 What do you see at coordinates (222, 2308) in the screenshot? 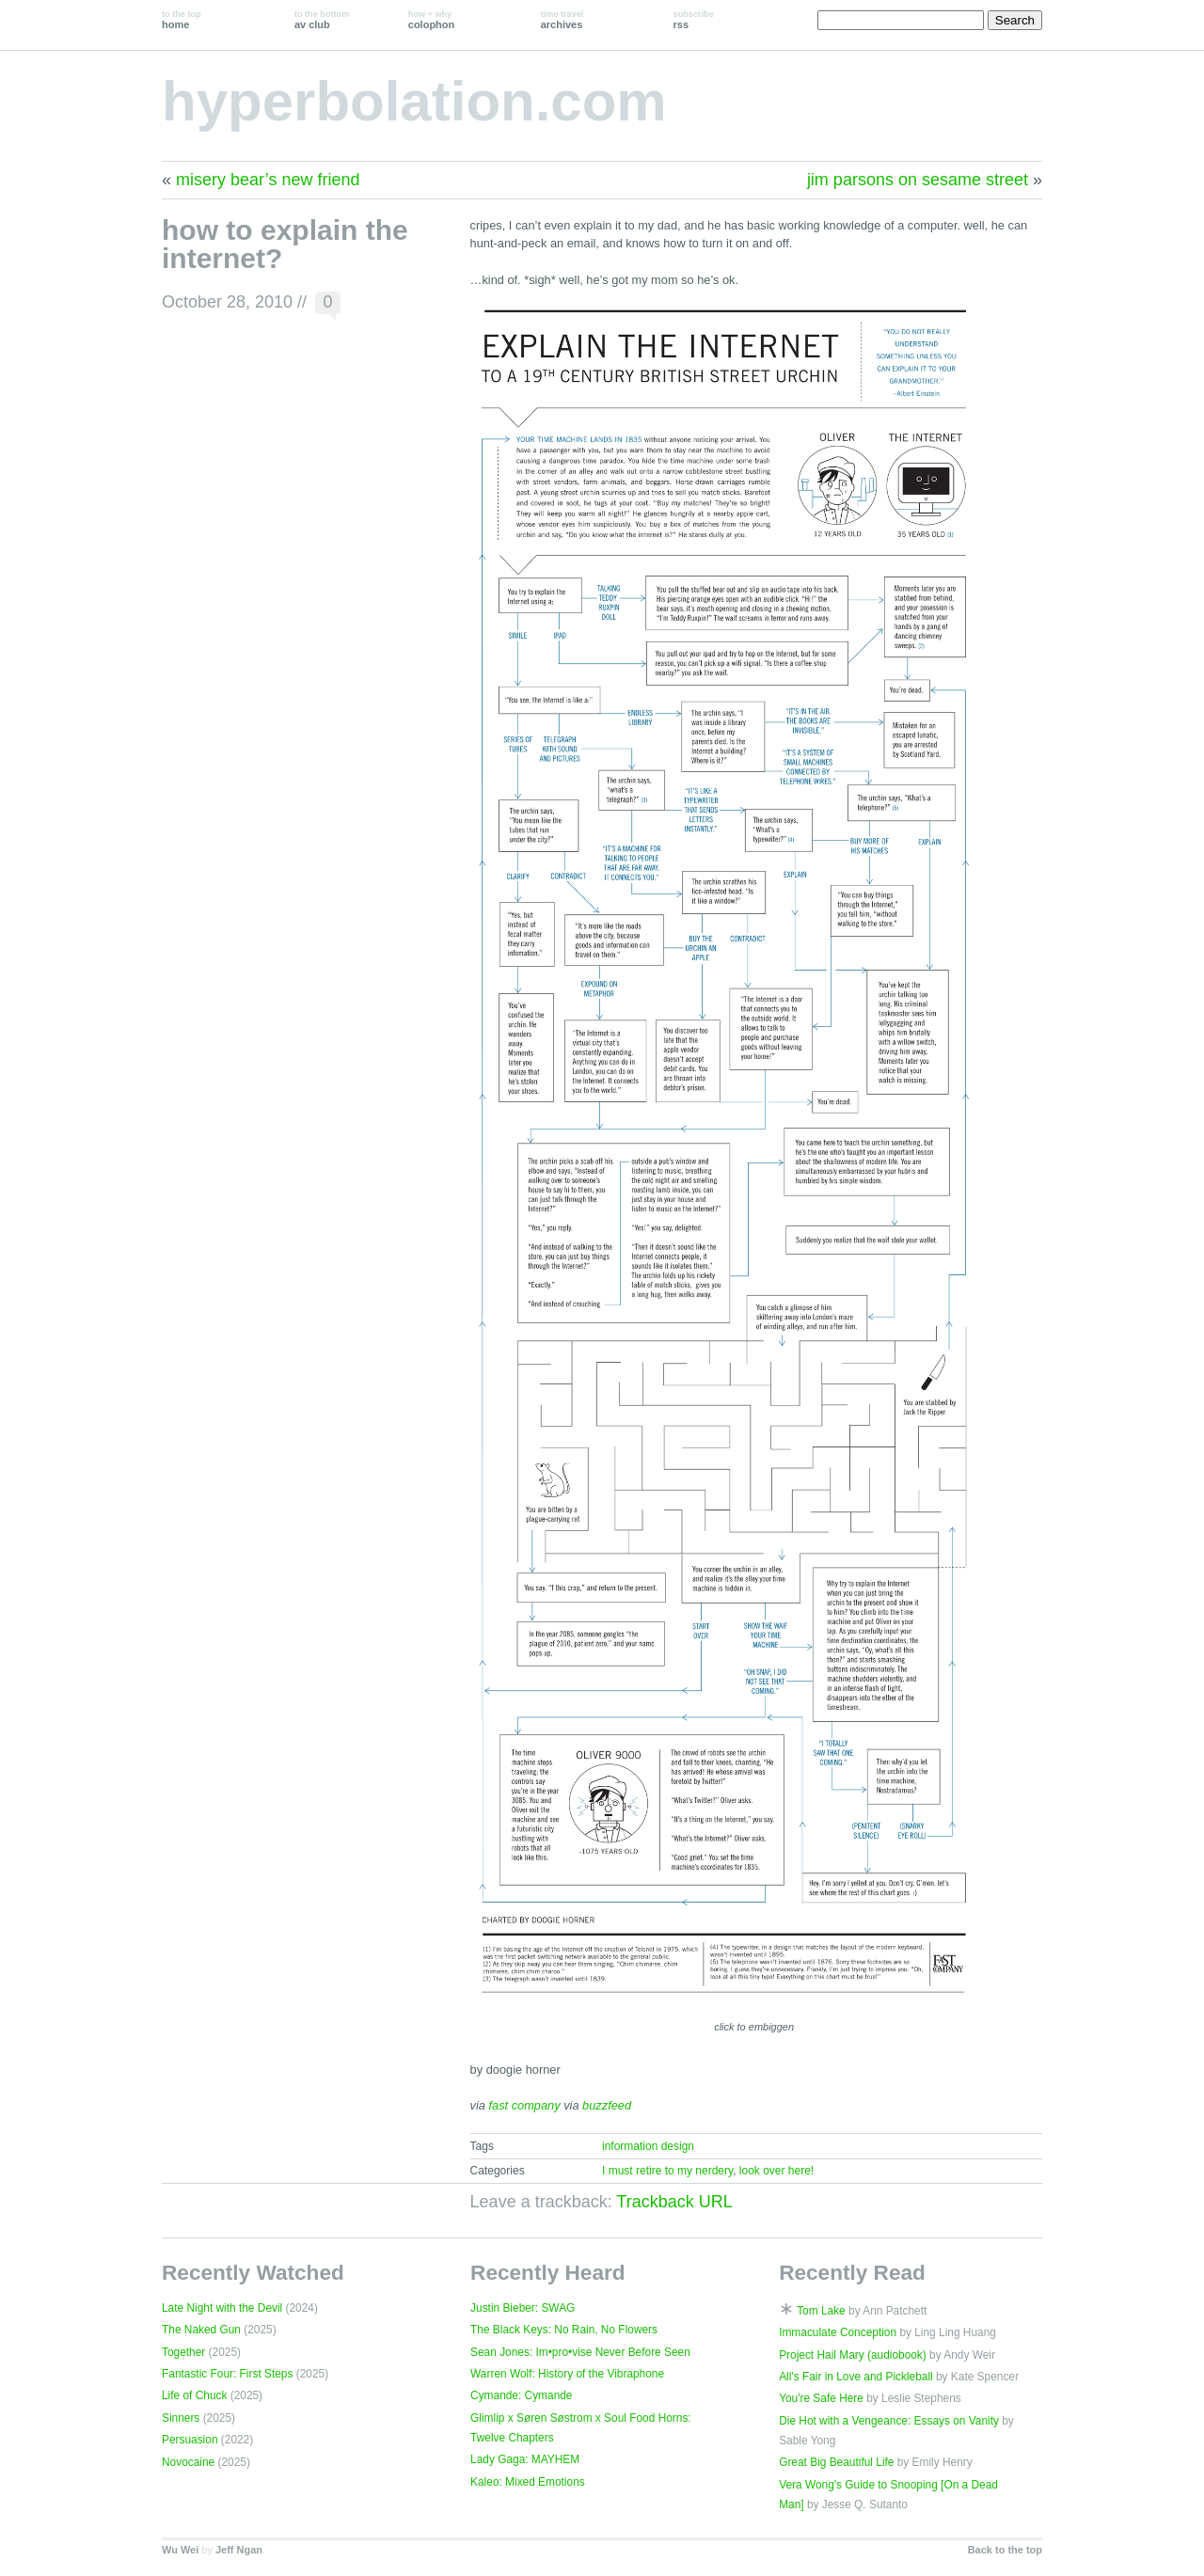
I see `Late Night with the Devil` at bounding box center [222, 2308].